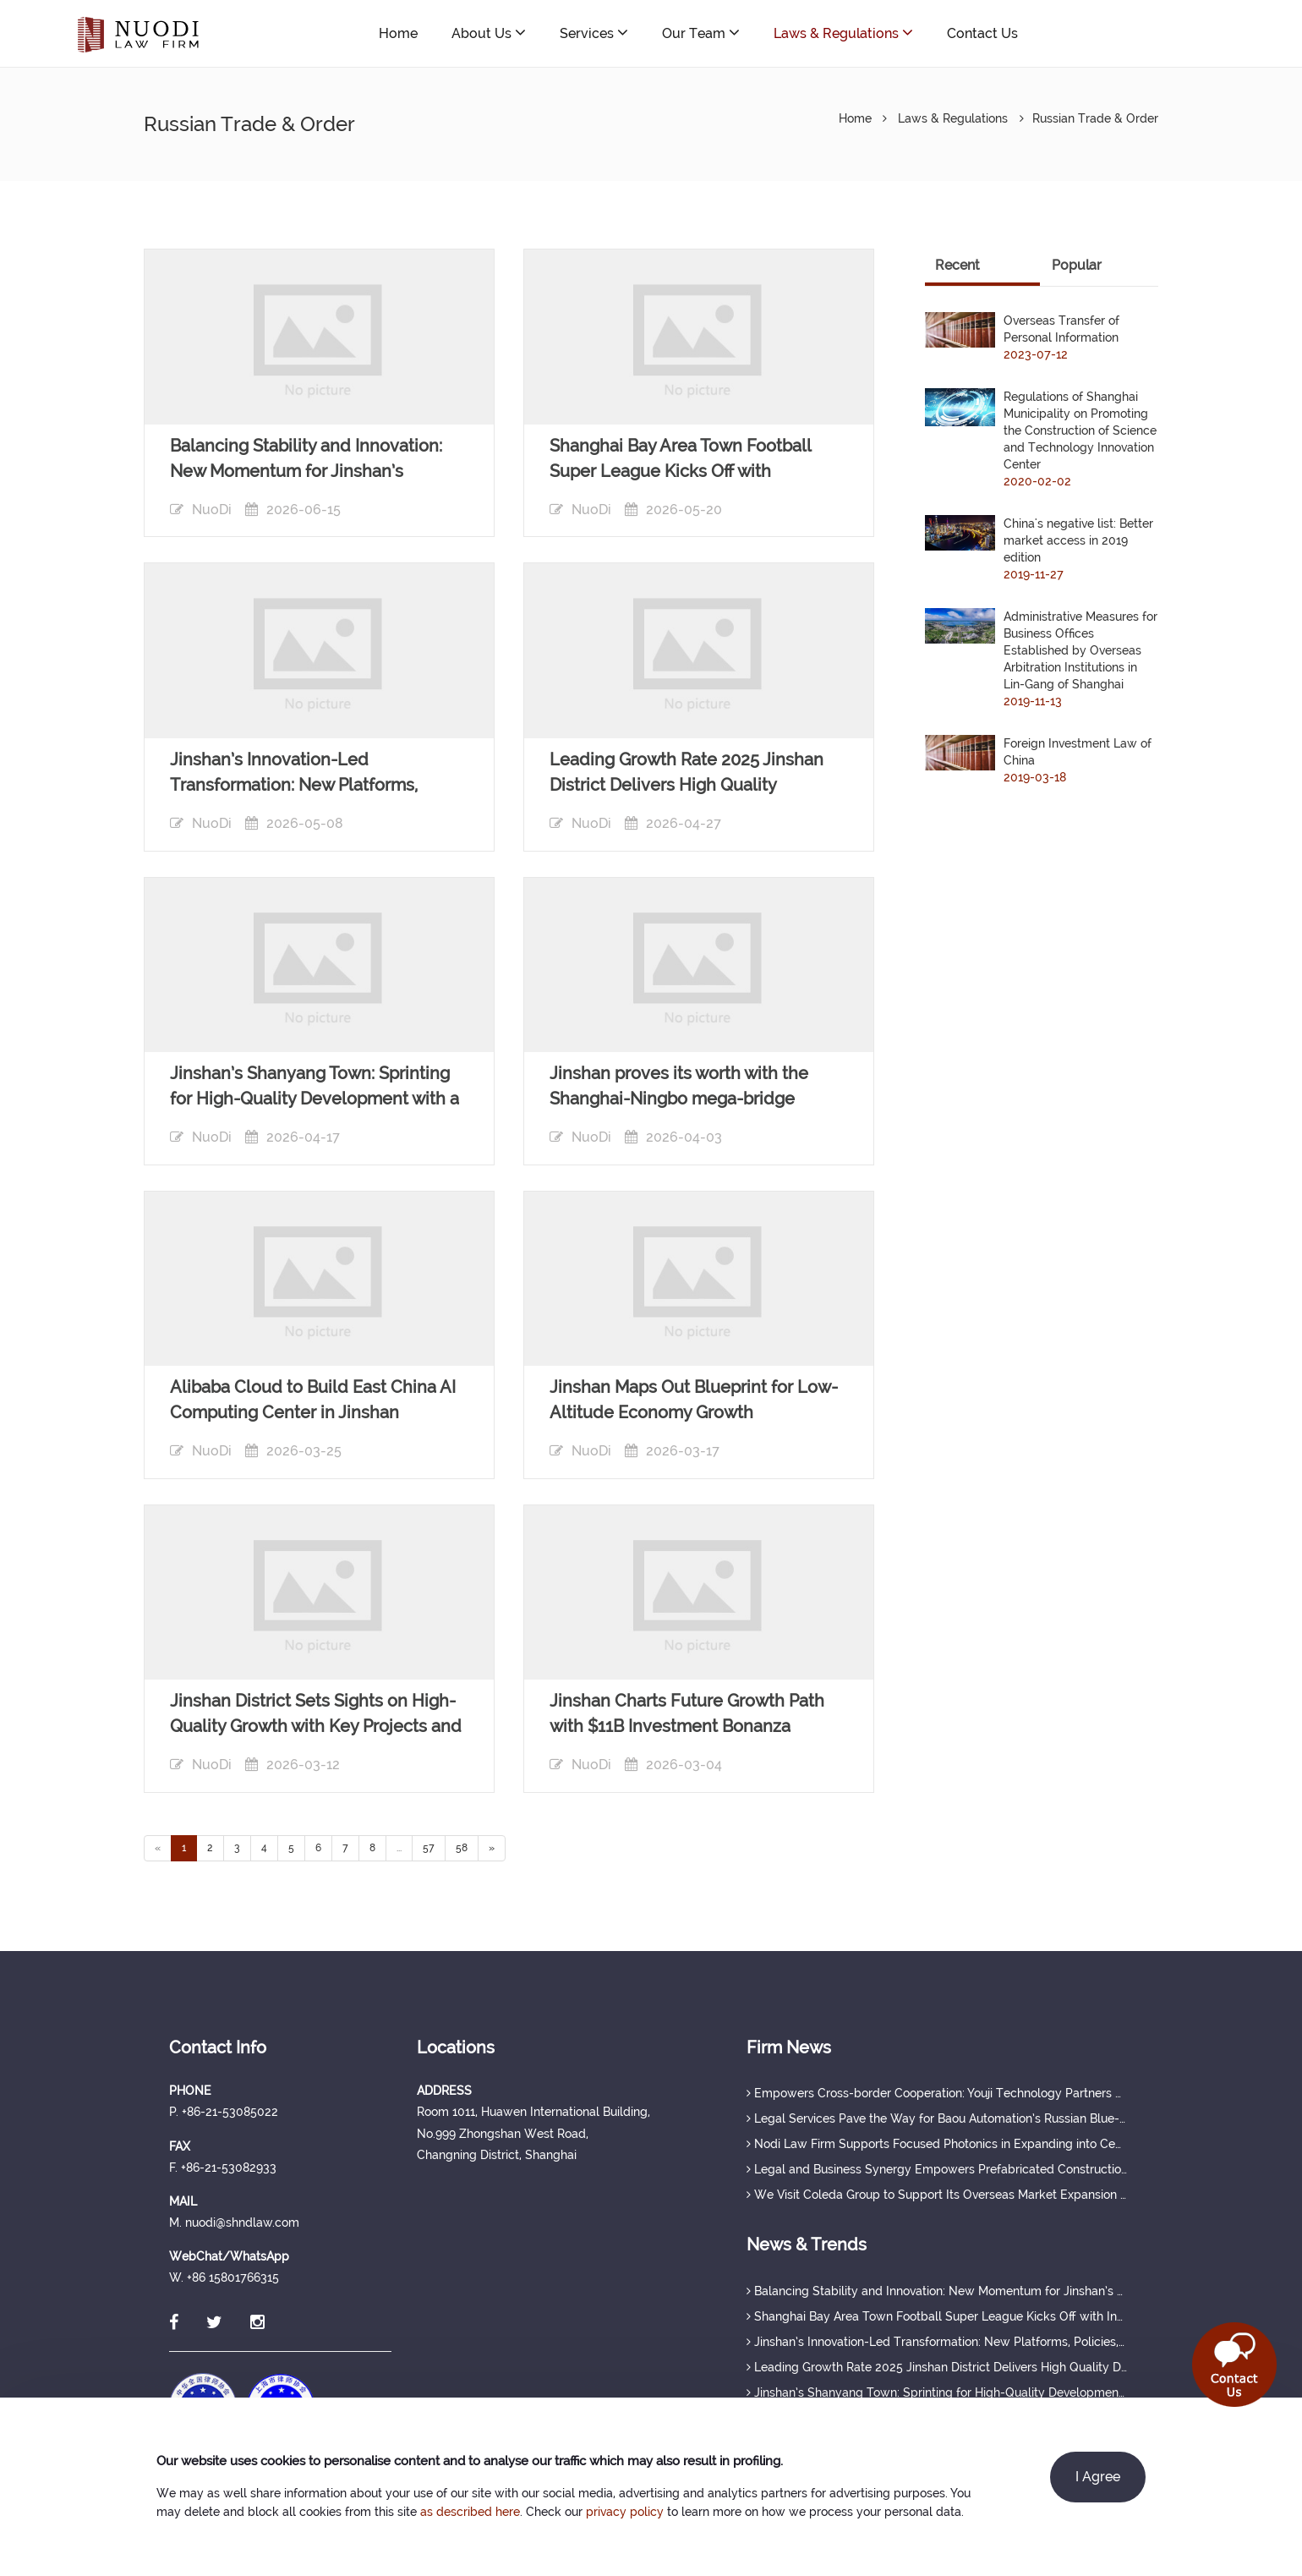 The width and height of the screenshot is (1302, 2576). What do you see at coordinates (625, 2511) in the screenshot?
I see `privacy policy` at bounding box center [625, 2511].